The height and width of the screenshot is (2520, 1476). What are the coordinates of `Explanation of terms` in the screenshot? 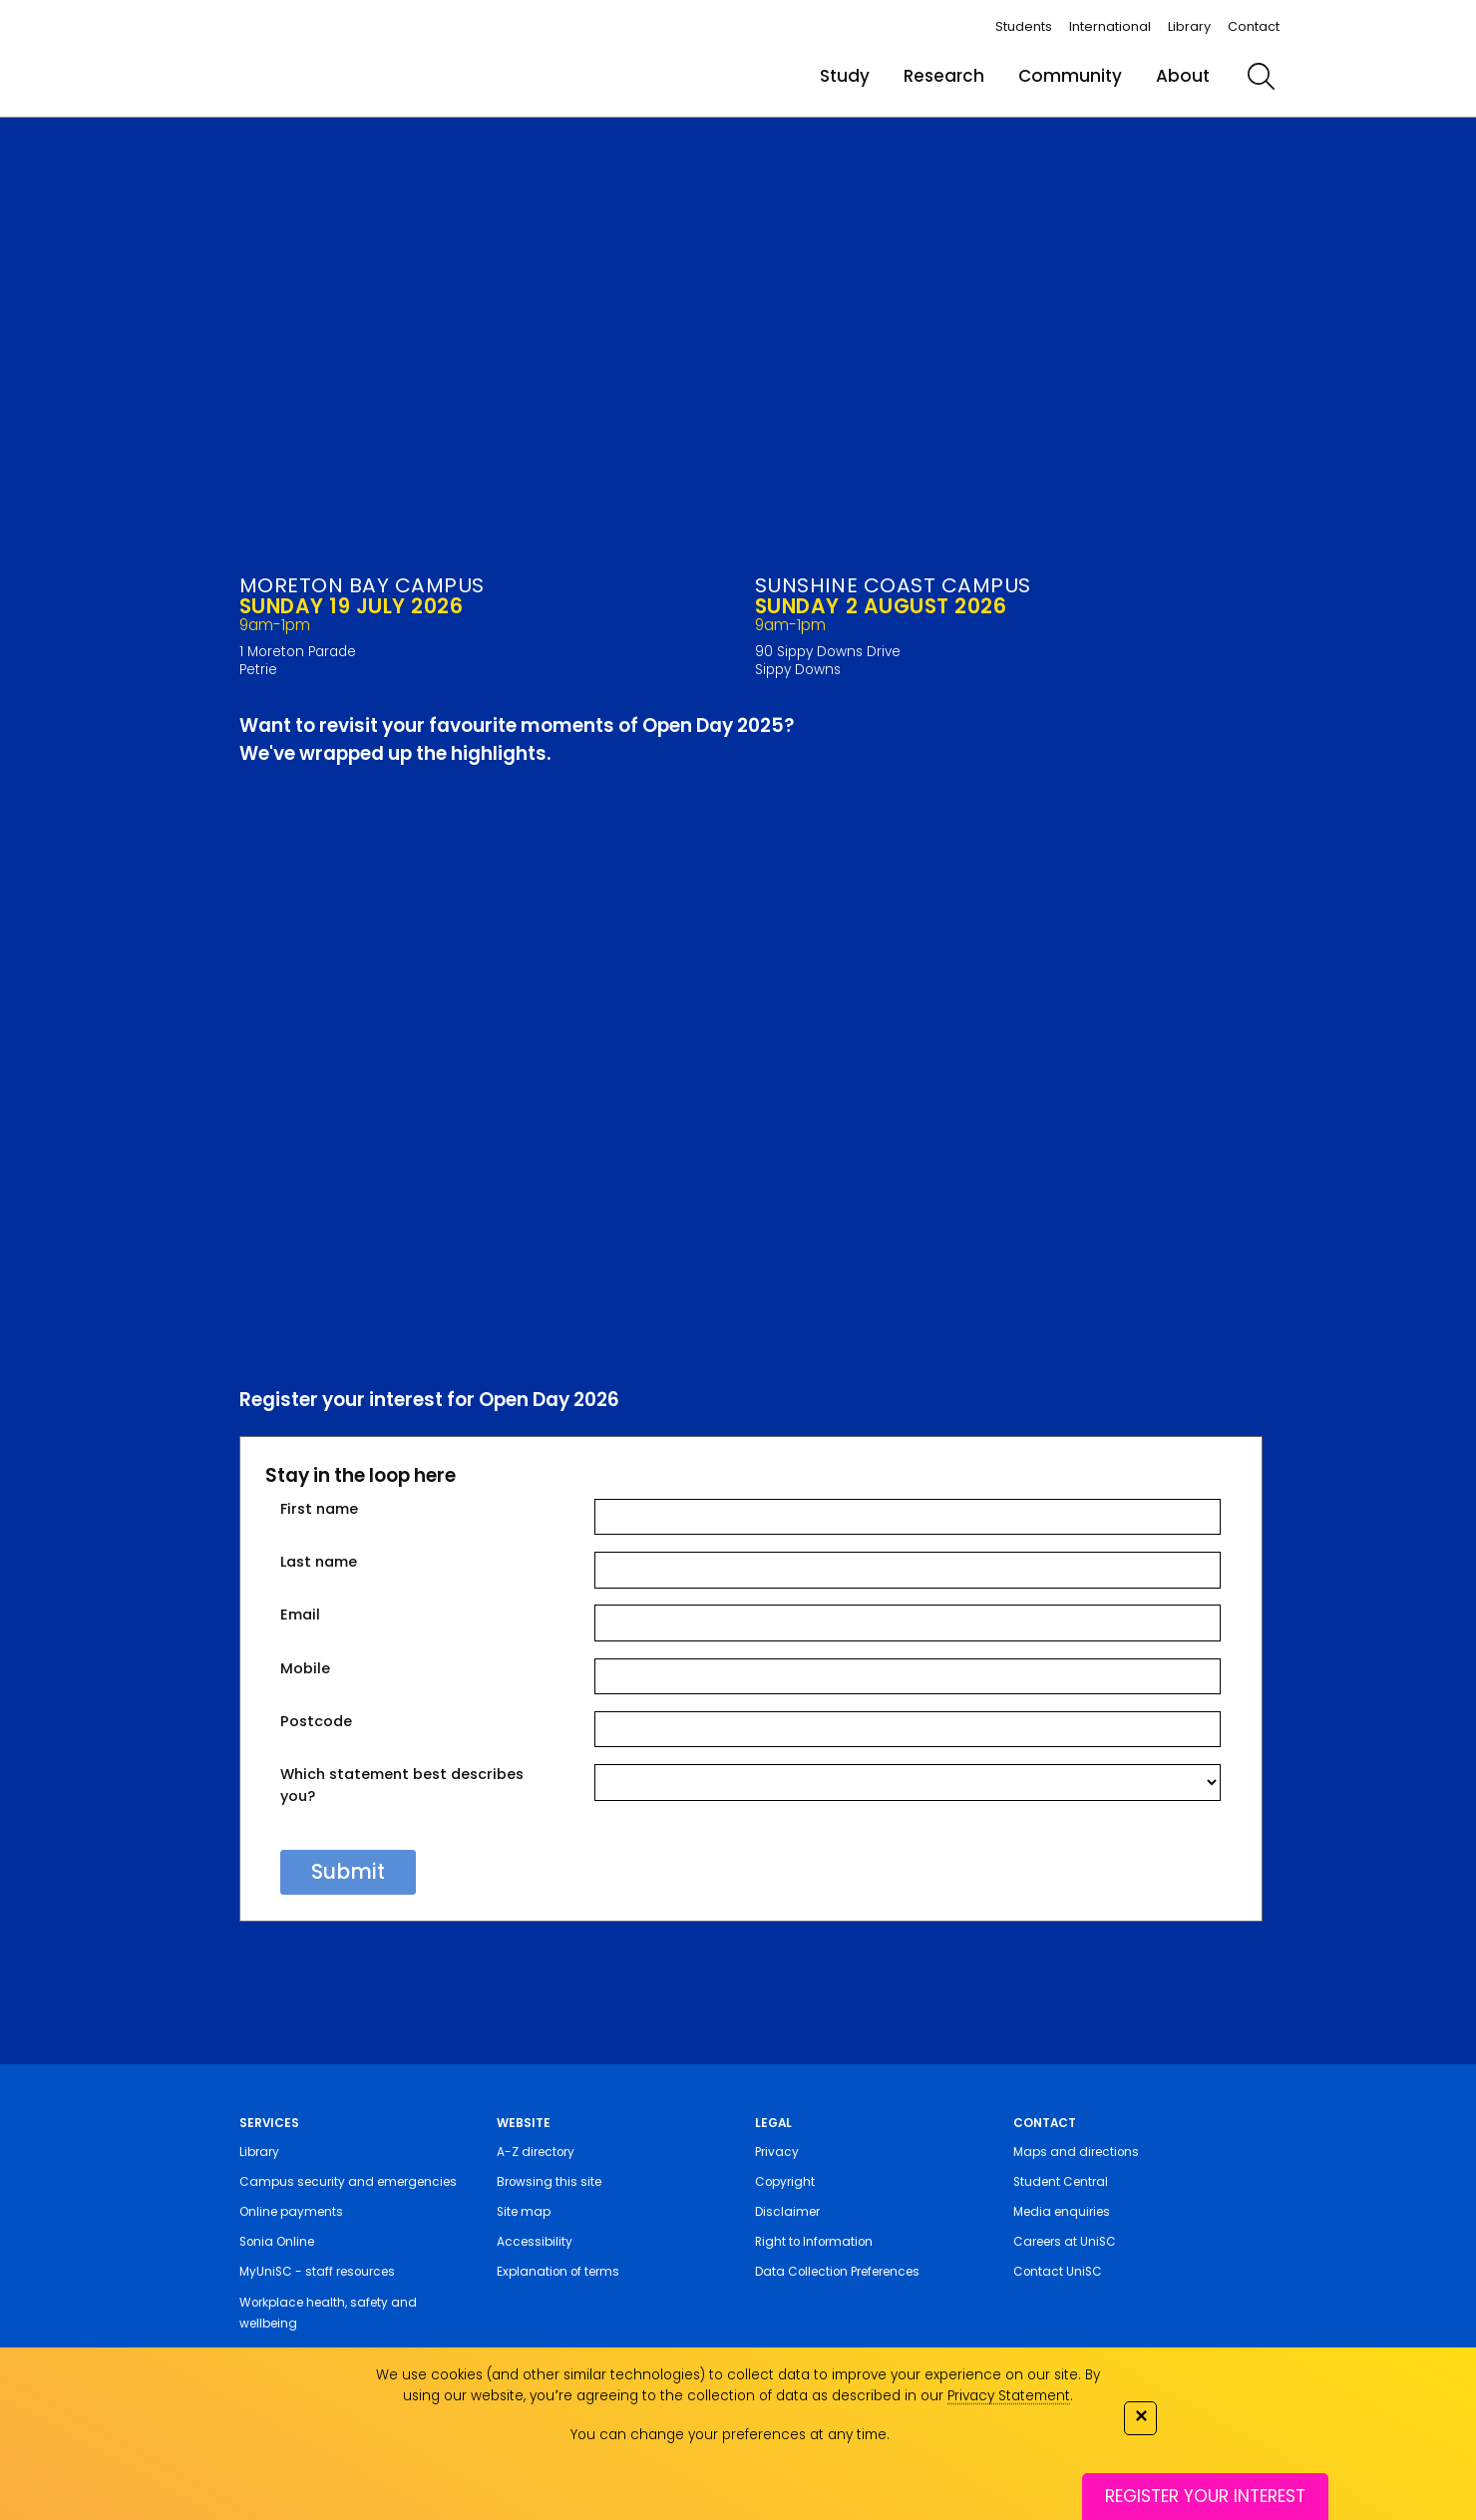 It's located at (558, 2272).